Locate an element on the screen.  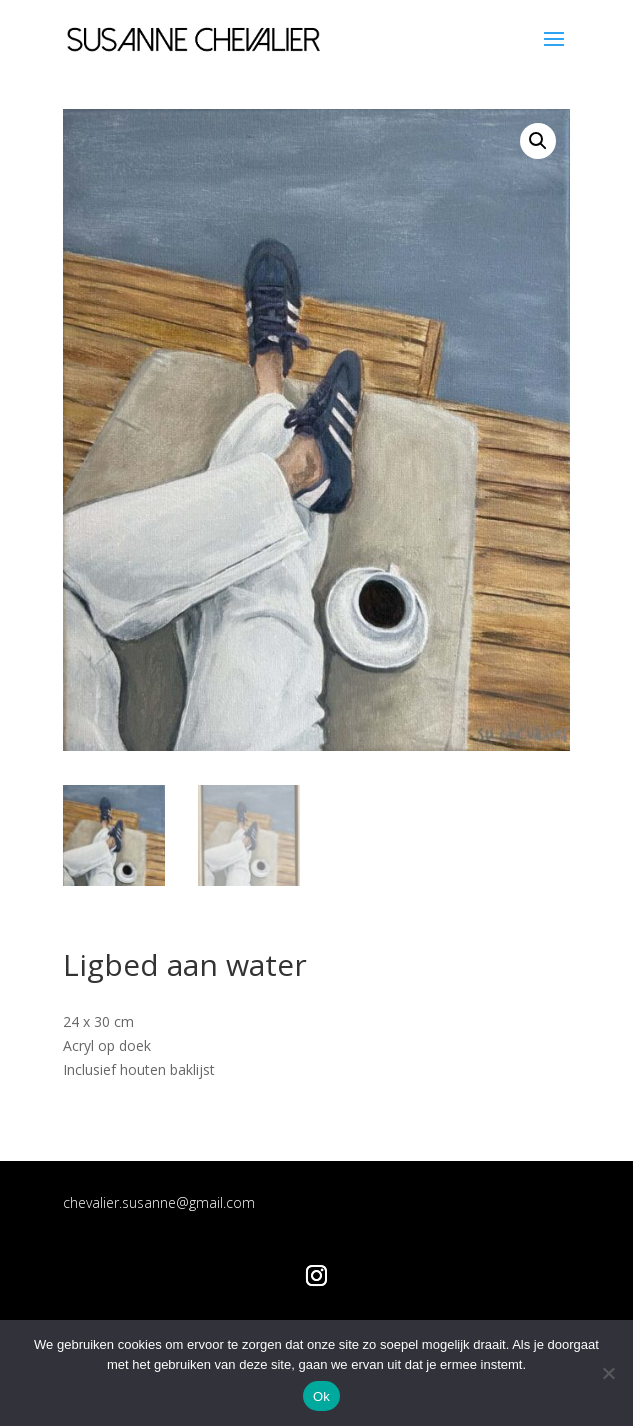
Ok is located at coordinates (321, 1396).